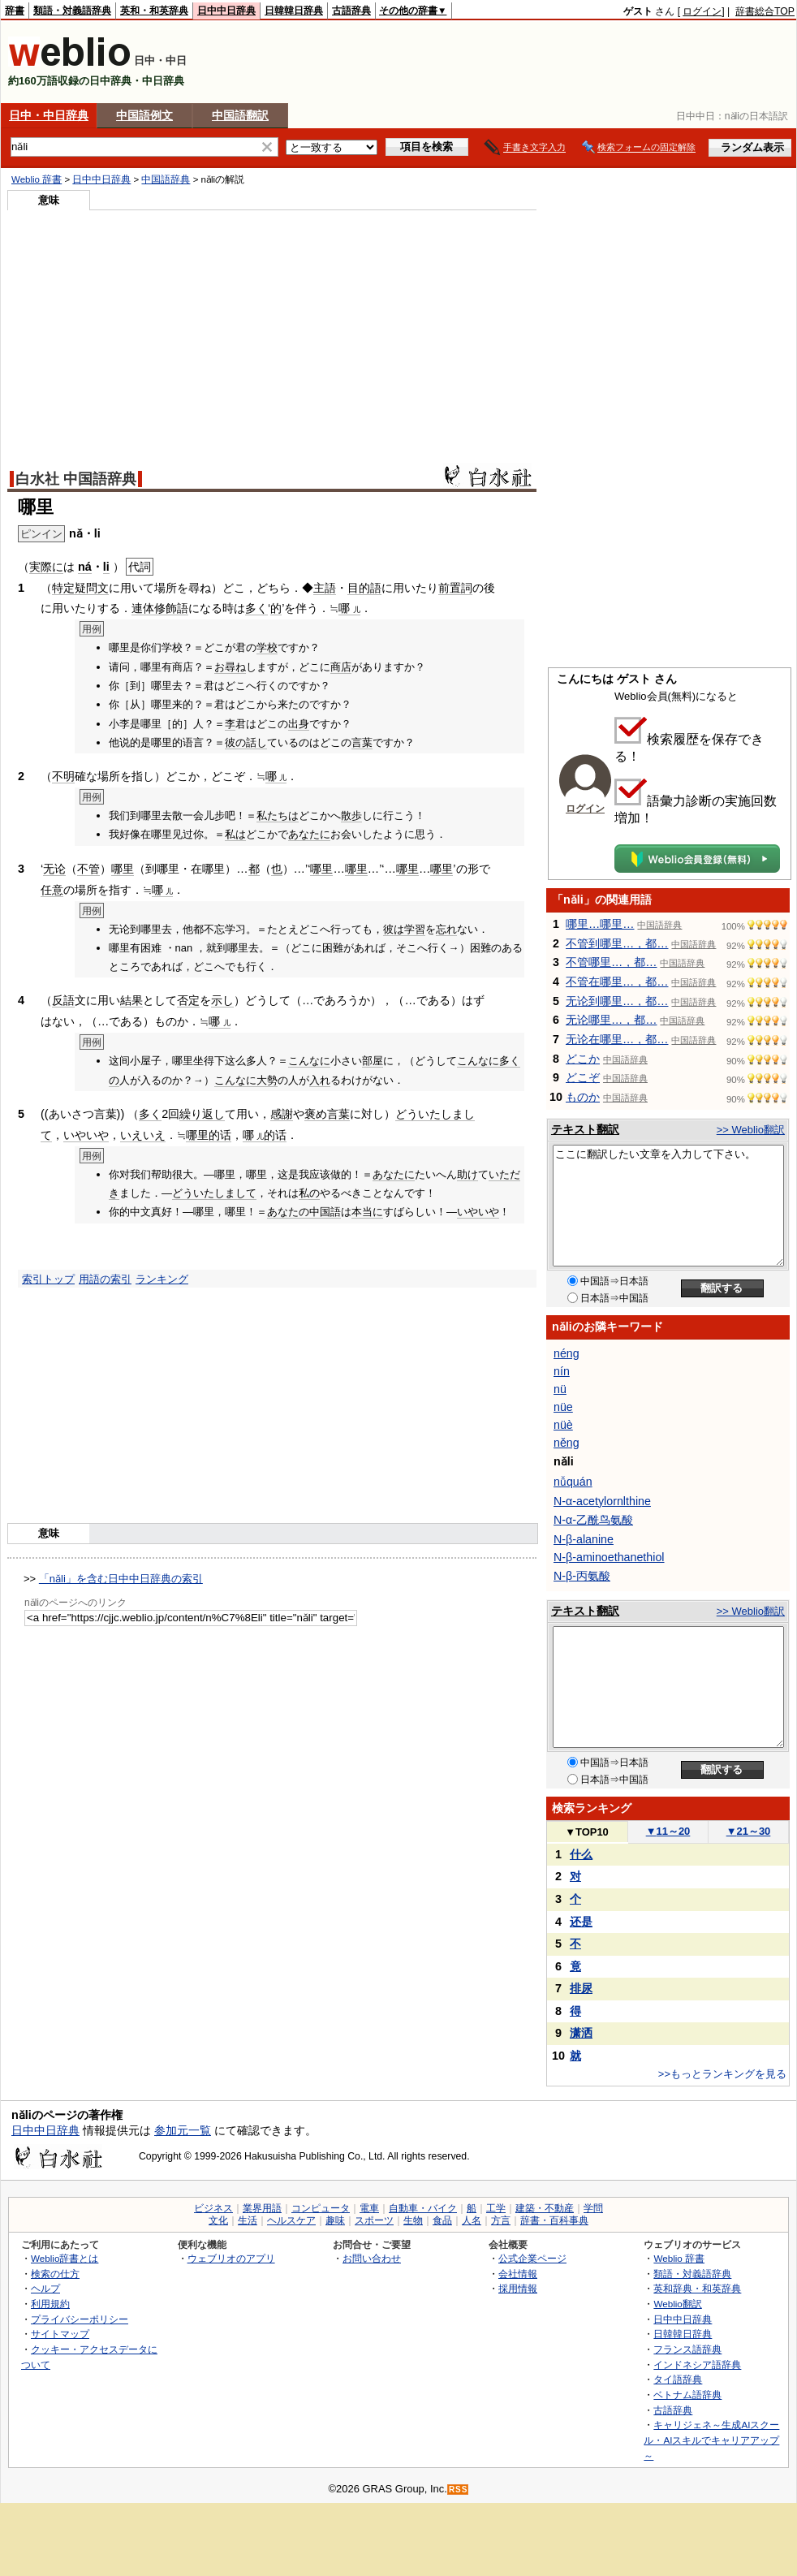 This screenshot has height=2576, width=797. What do you see at coordinates (335, 2220) in the screenshot?
I see `趣味` at bounding box center [335, 2220].